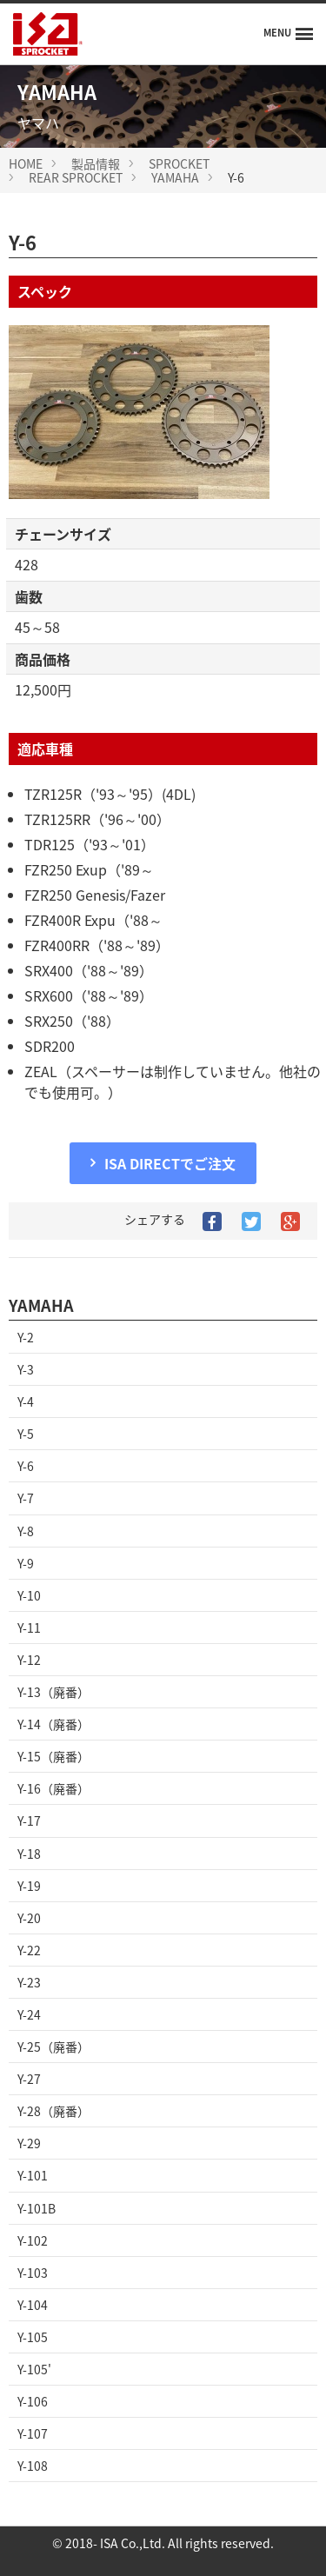 The width and height of the screenshot is (326, 2576). Describe the element at coordinates (29, 1595) in the screenshot. I see `Y-10` at that location.